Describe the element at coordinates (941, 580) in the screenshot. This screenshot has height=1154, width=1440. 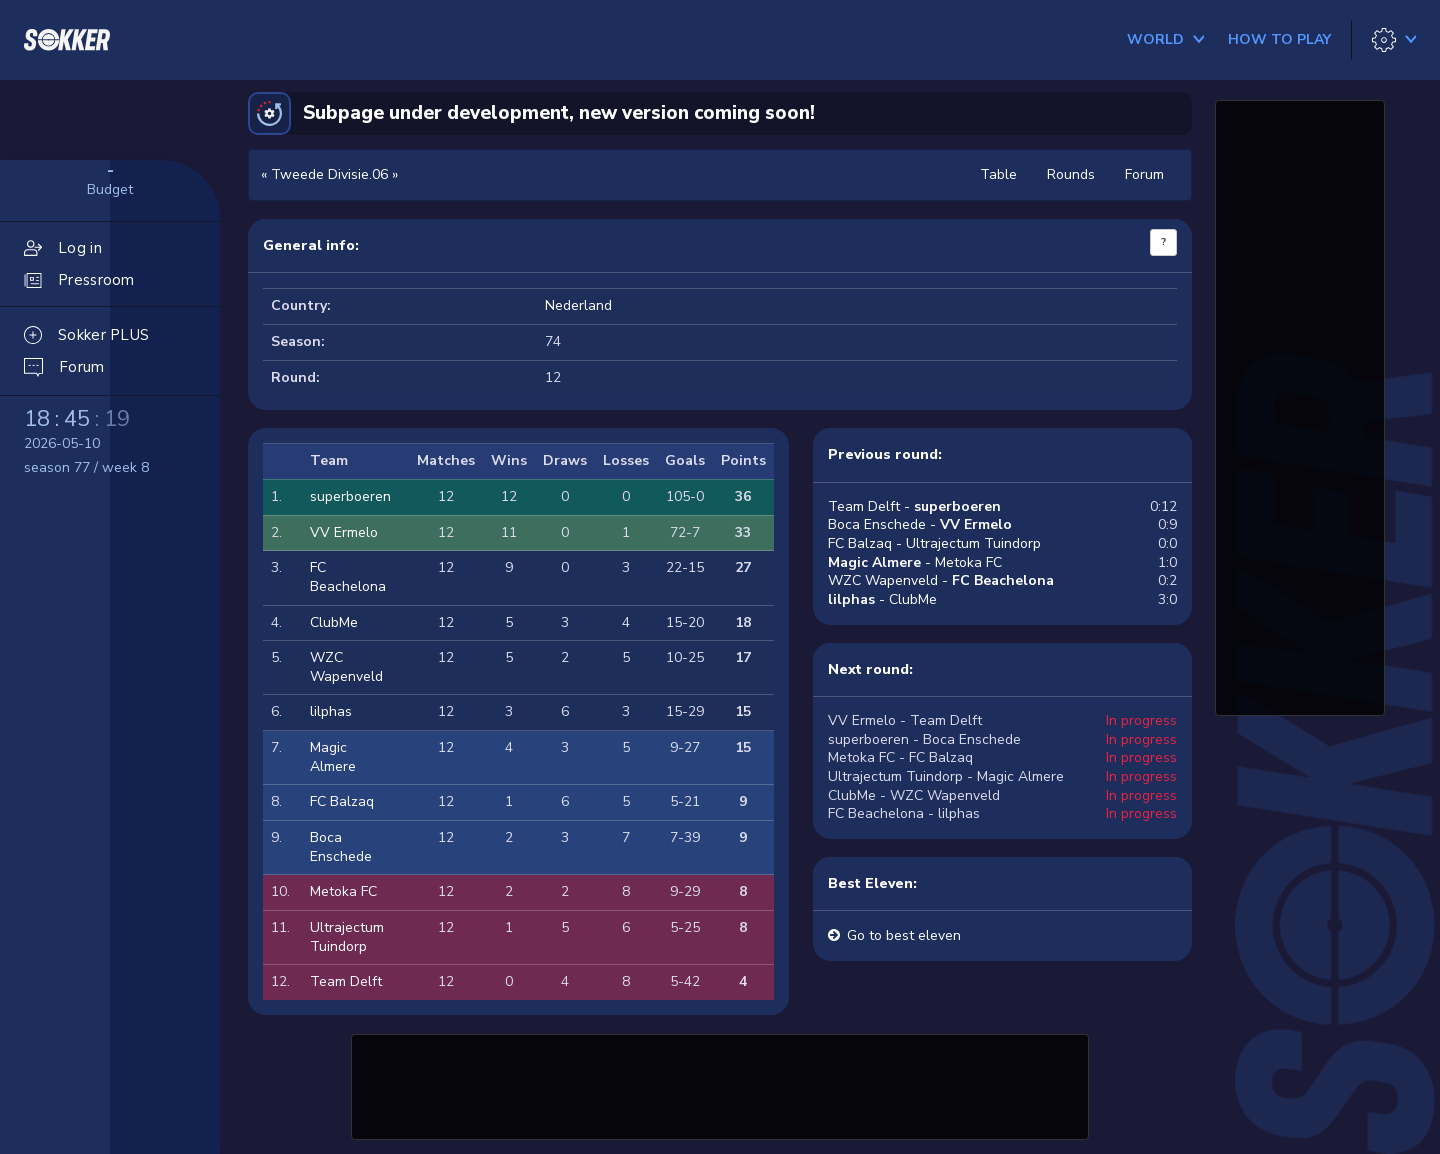
I see `WZC Wapenveld -` at that location.